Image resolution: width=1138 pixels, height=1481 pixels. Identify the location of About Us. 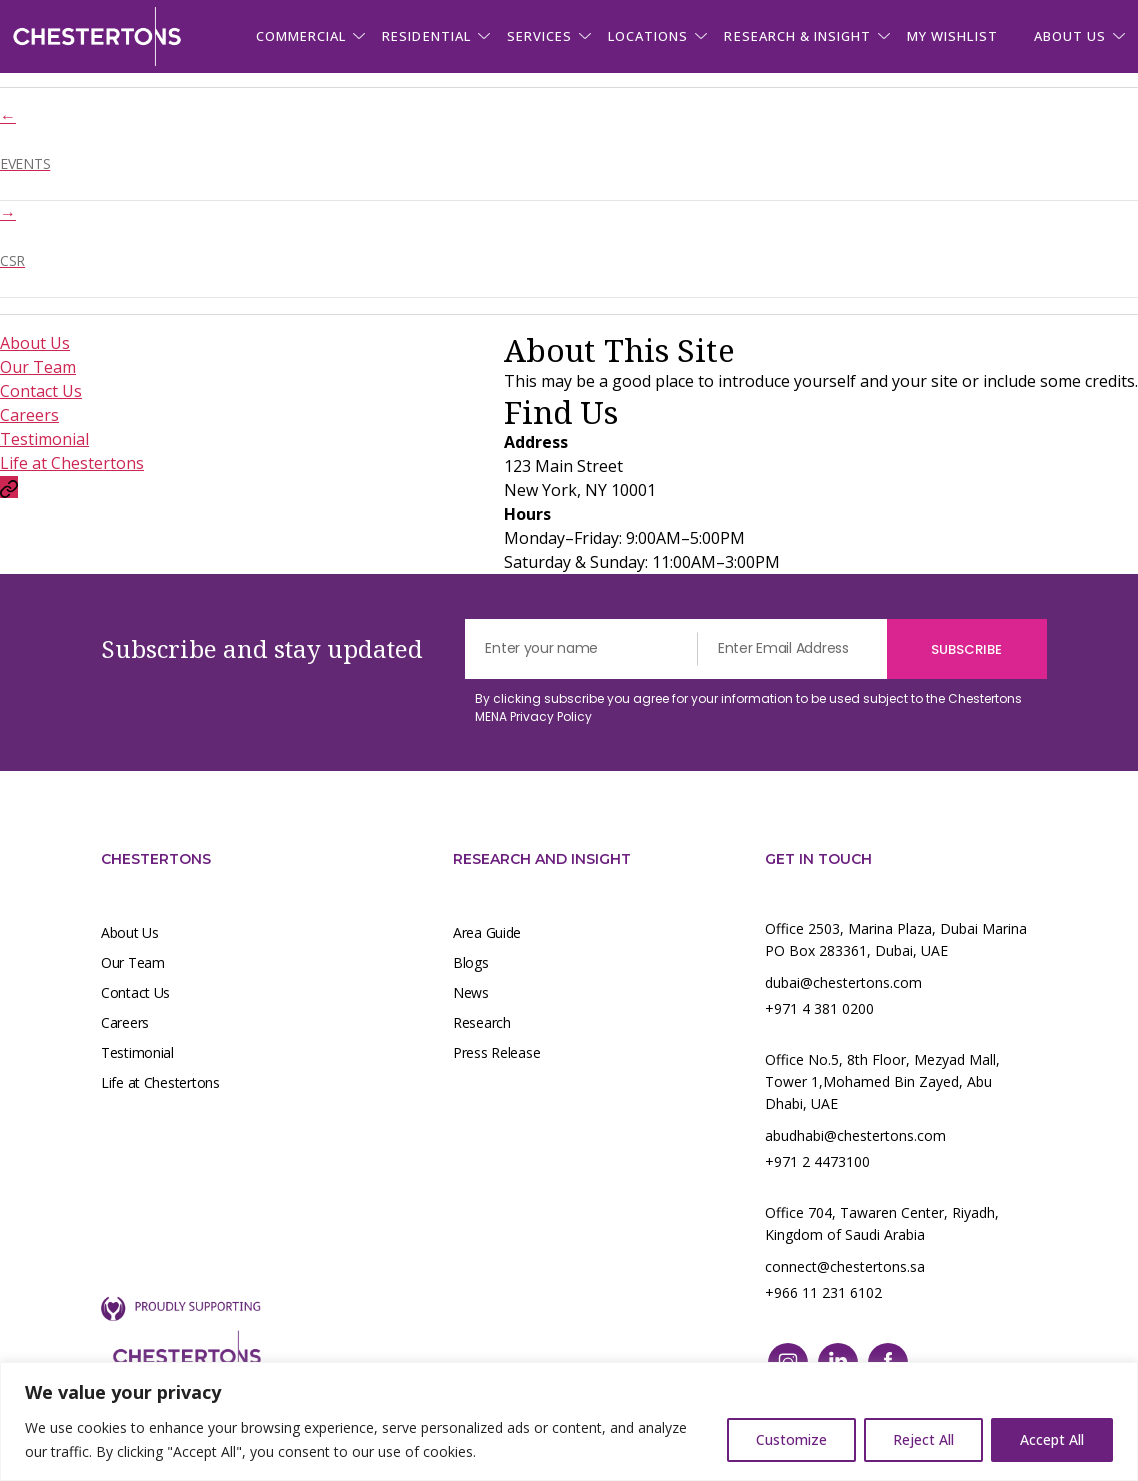
(35, 343).